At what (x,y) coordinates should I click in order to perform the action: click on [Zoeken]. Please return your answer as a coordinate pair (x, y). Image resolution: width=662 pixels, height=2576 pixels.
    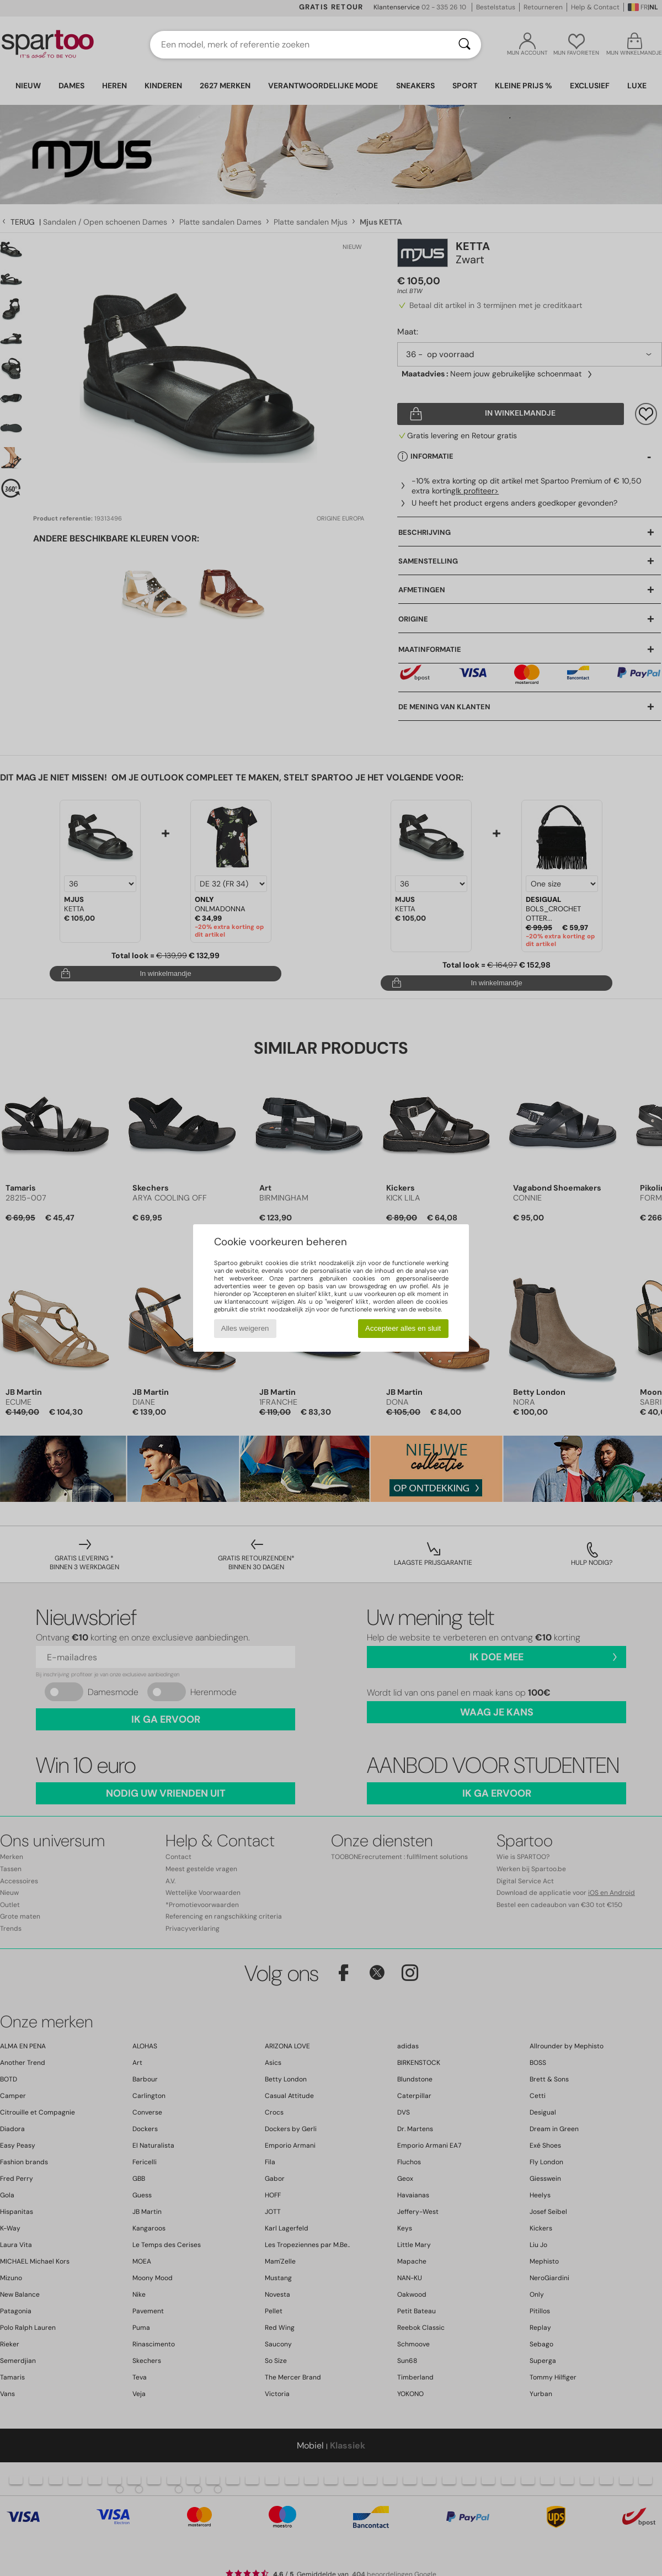
    Looking at the image, I should click on (464, 45).